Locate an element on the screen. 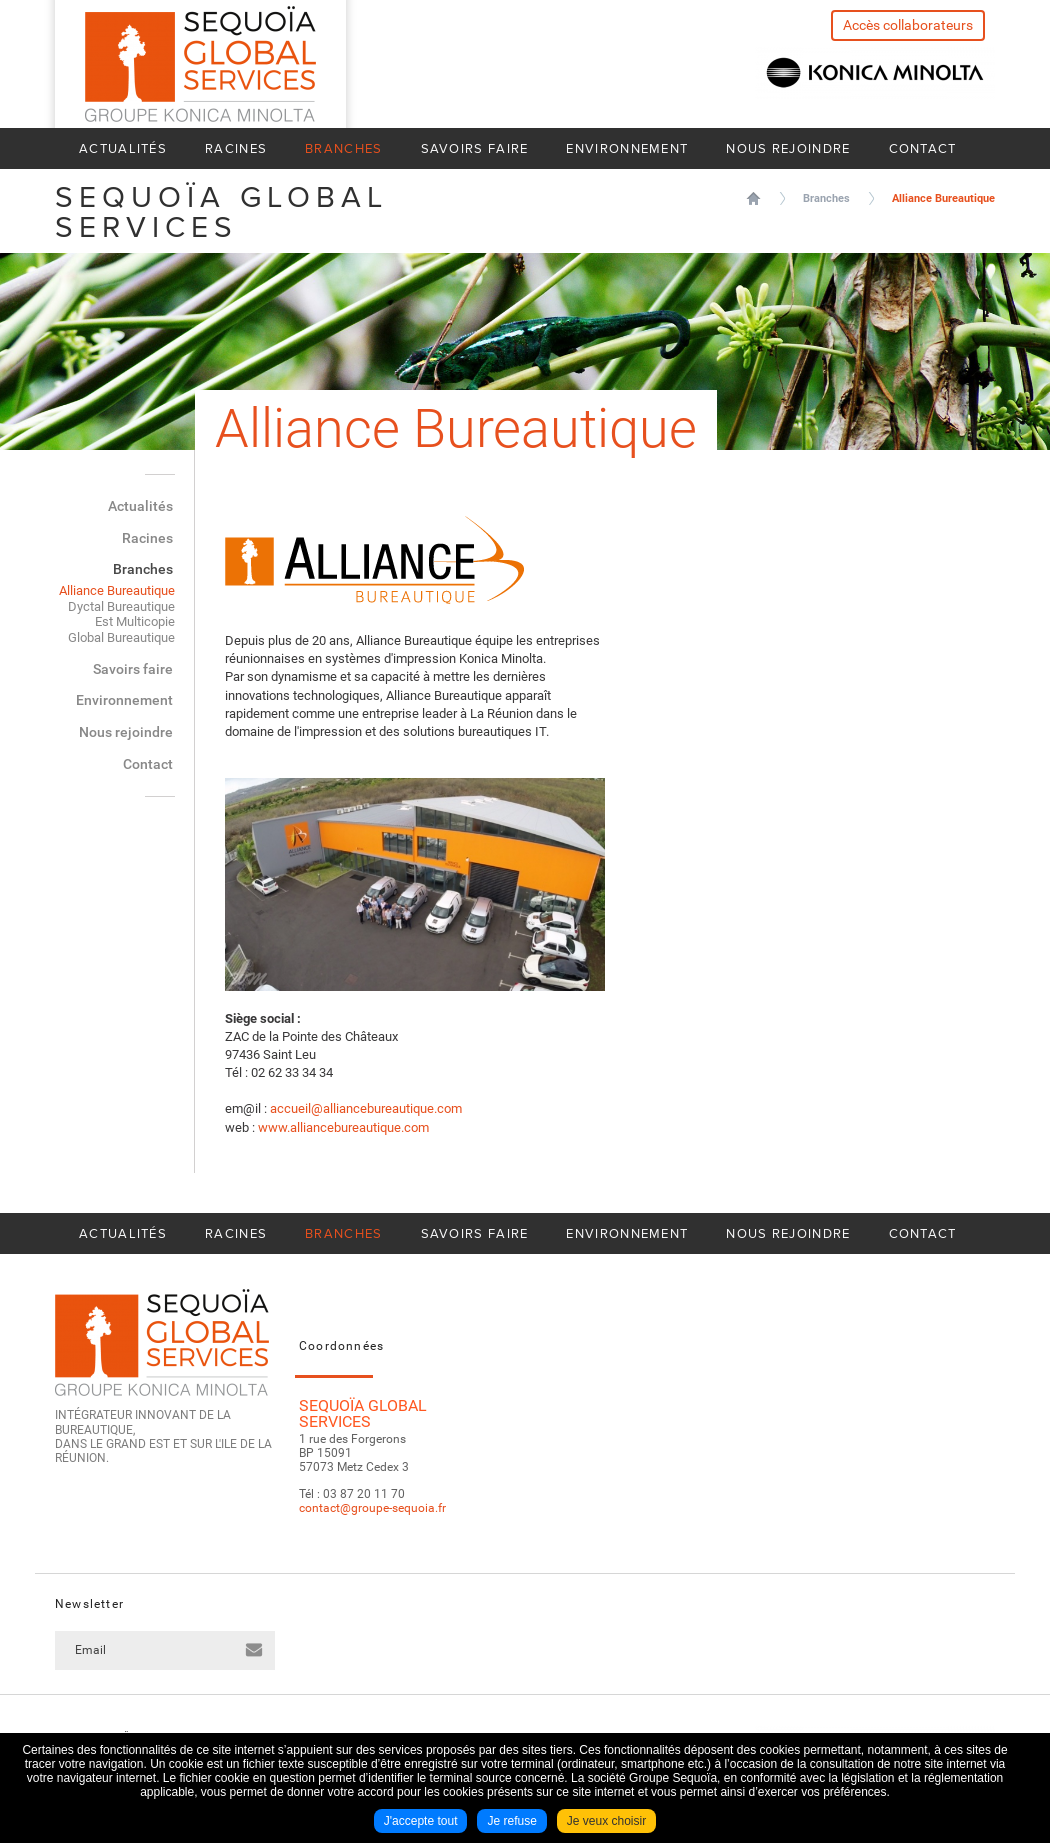  Je refuse is located at coordinates (511, 1821).